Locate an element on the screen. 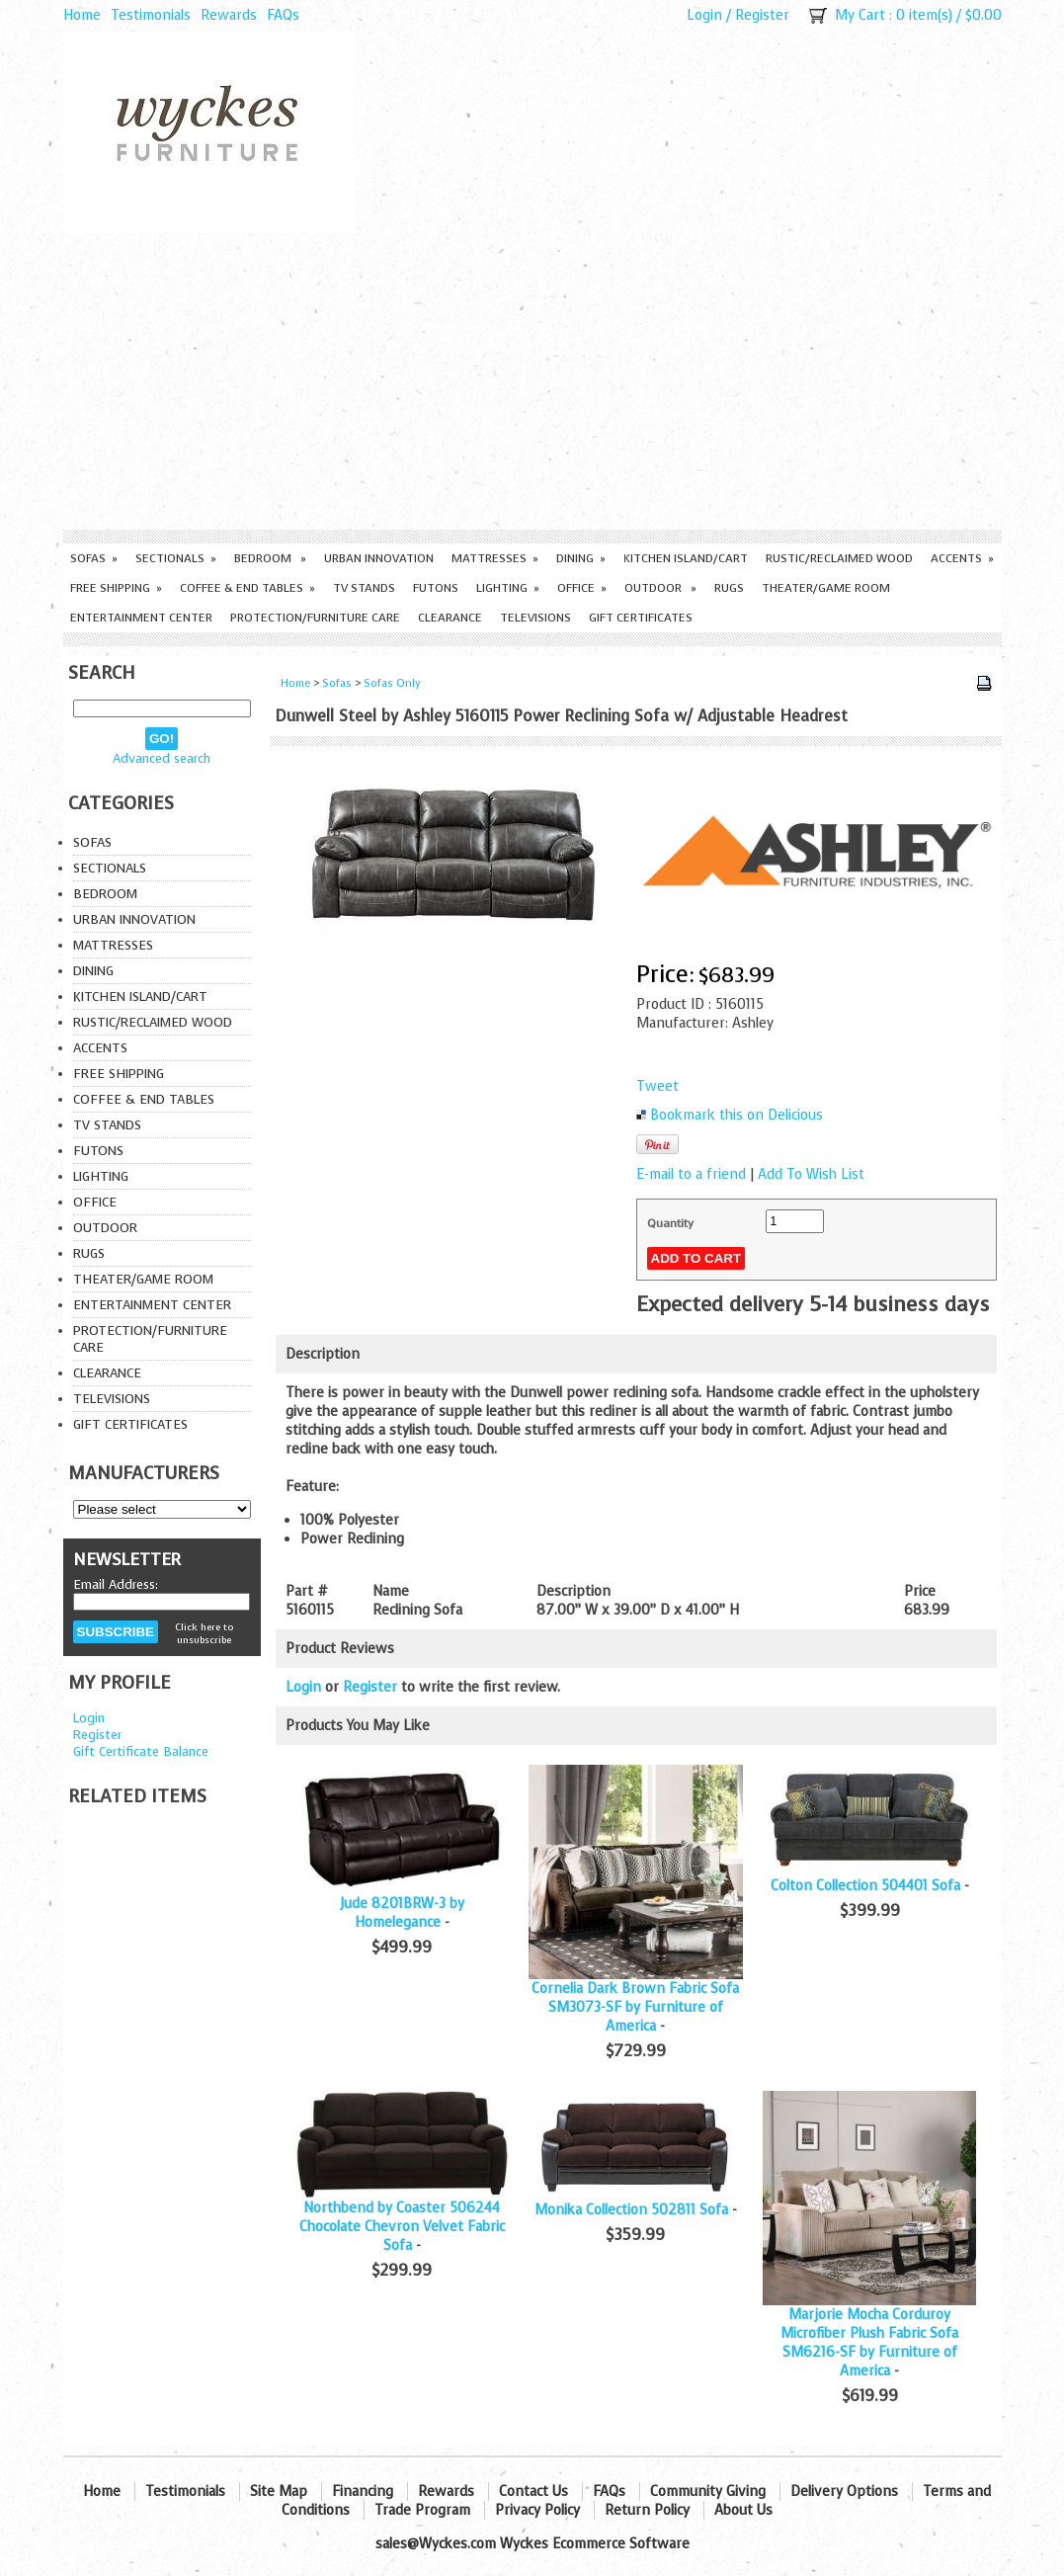 The width and height of the screenshot is (1064, 2576). Mattresses is located at coordinates (494, 558).